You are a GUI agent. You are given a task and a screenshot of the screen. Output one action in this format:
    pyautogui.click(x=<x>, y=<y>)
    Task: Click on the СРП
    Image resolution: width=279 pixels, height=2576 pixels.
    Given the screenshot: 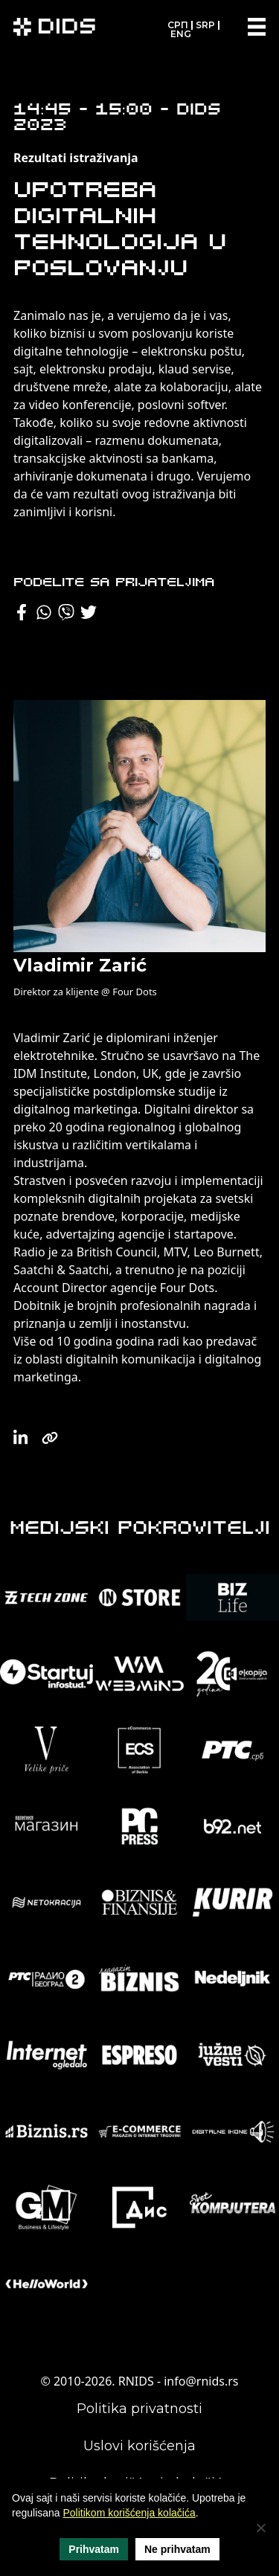 What is the action you would take?
    pyautogui.click(x=177, y=24)
    